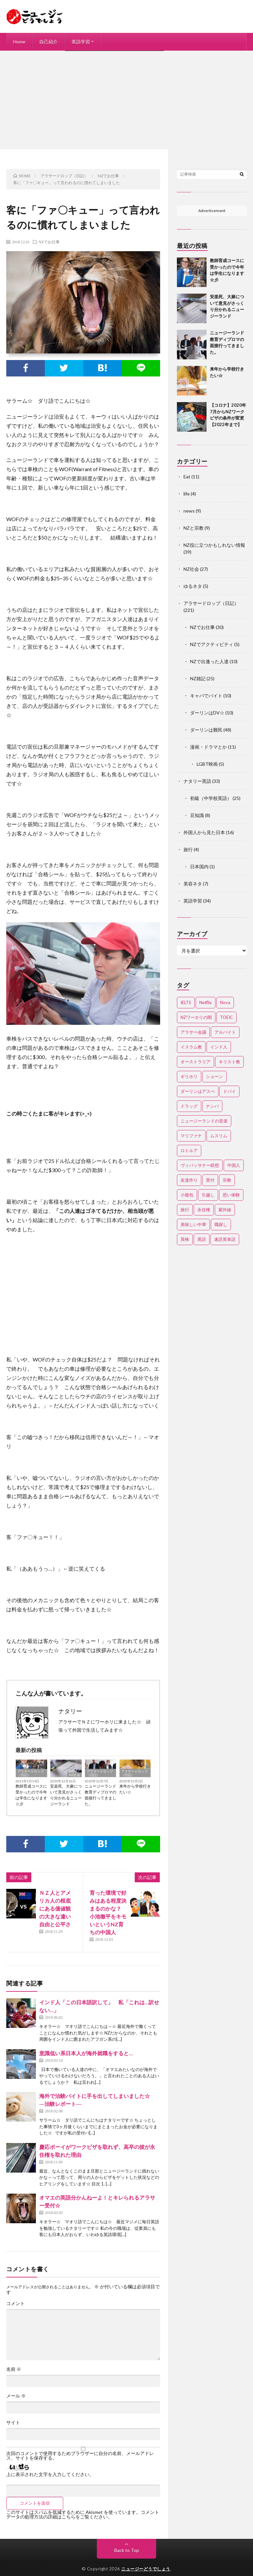 Image resolution: width=253 pixels, height=2576 pixels. I want to click on 教師育成コースに受かったので今年は学生になります☆彡, so click(31, 1795).